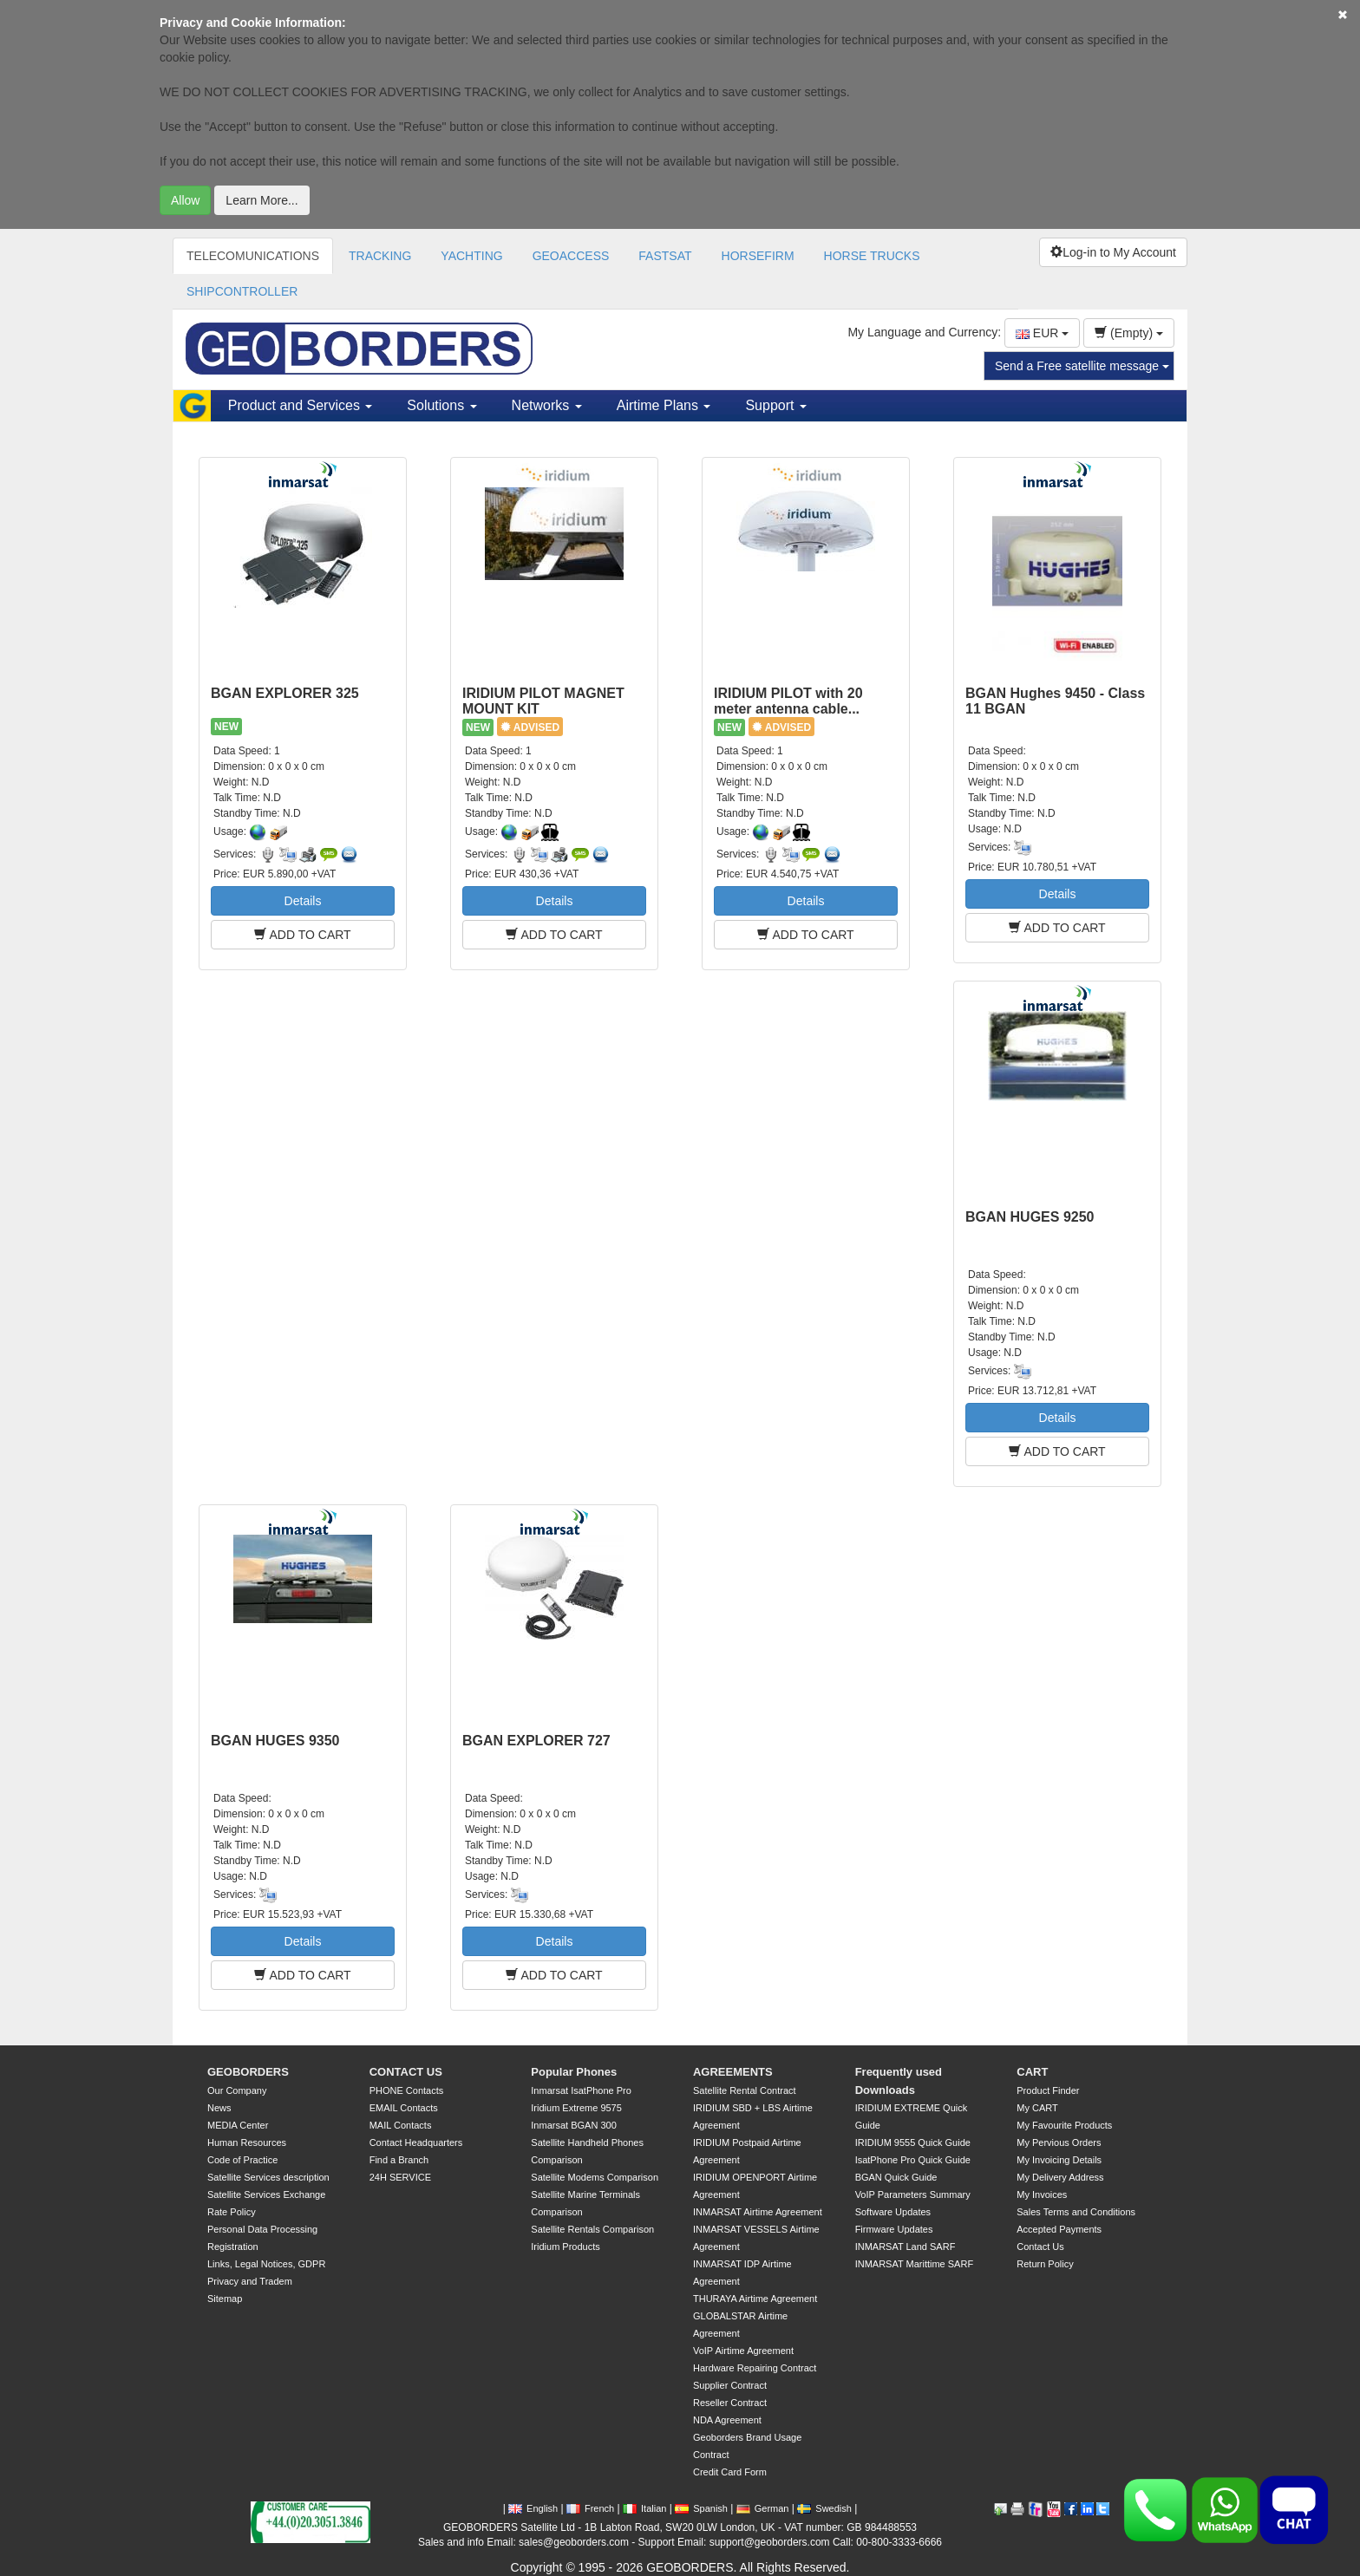 This screenshot has width=1360, height=2576. I want to click on PHONE Contacts, so click(406, 2090).